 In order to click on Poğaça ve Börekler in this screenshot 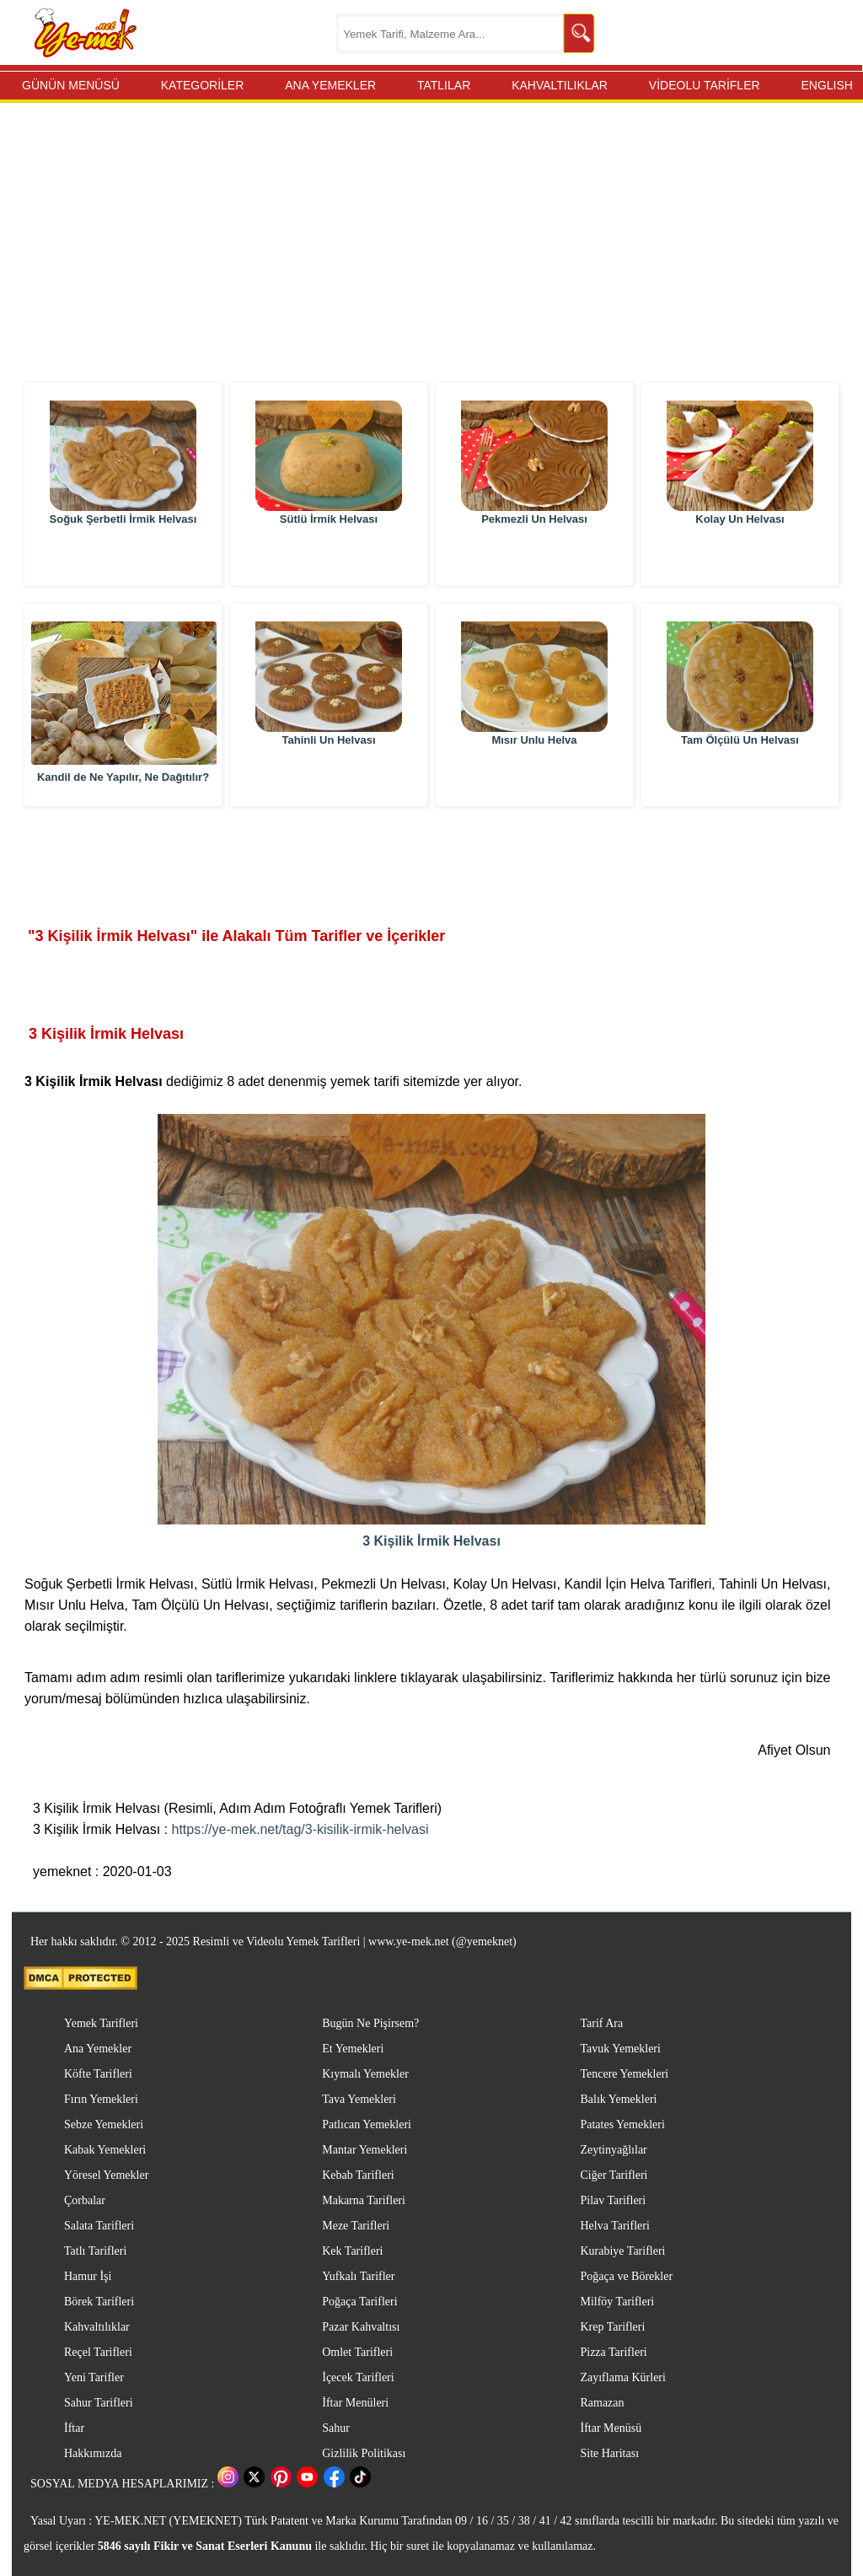, I will do `click(626, 2276)`.